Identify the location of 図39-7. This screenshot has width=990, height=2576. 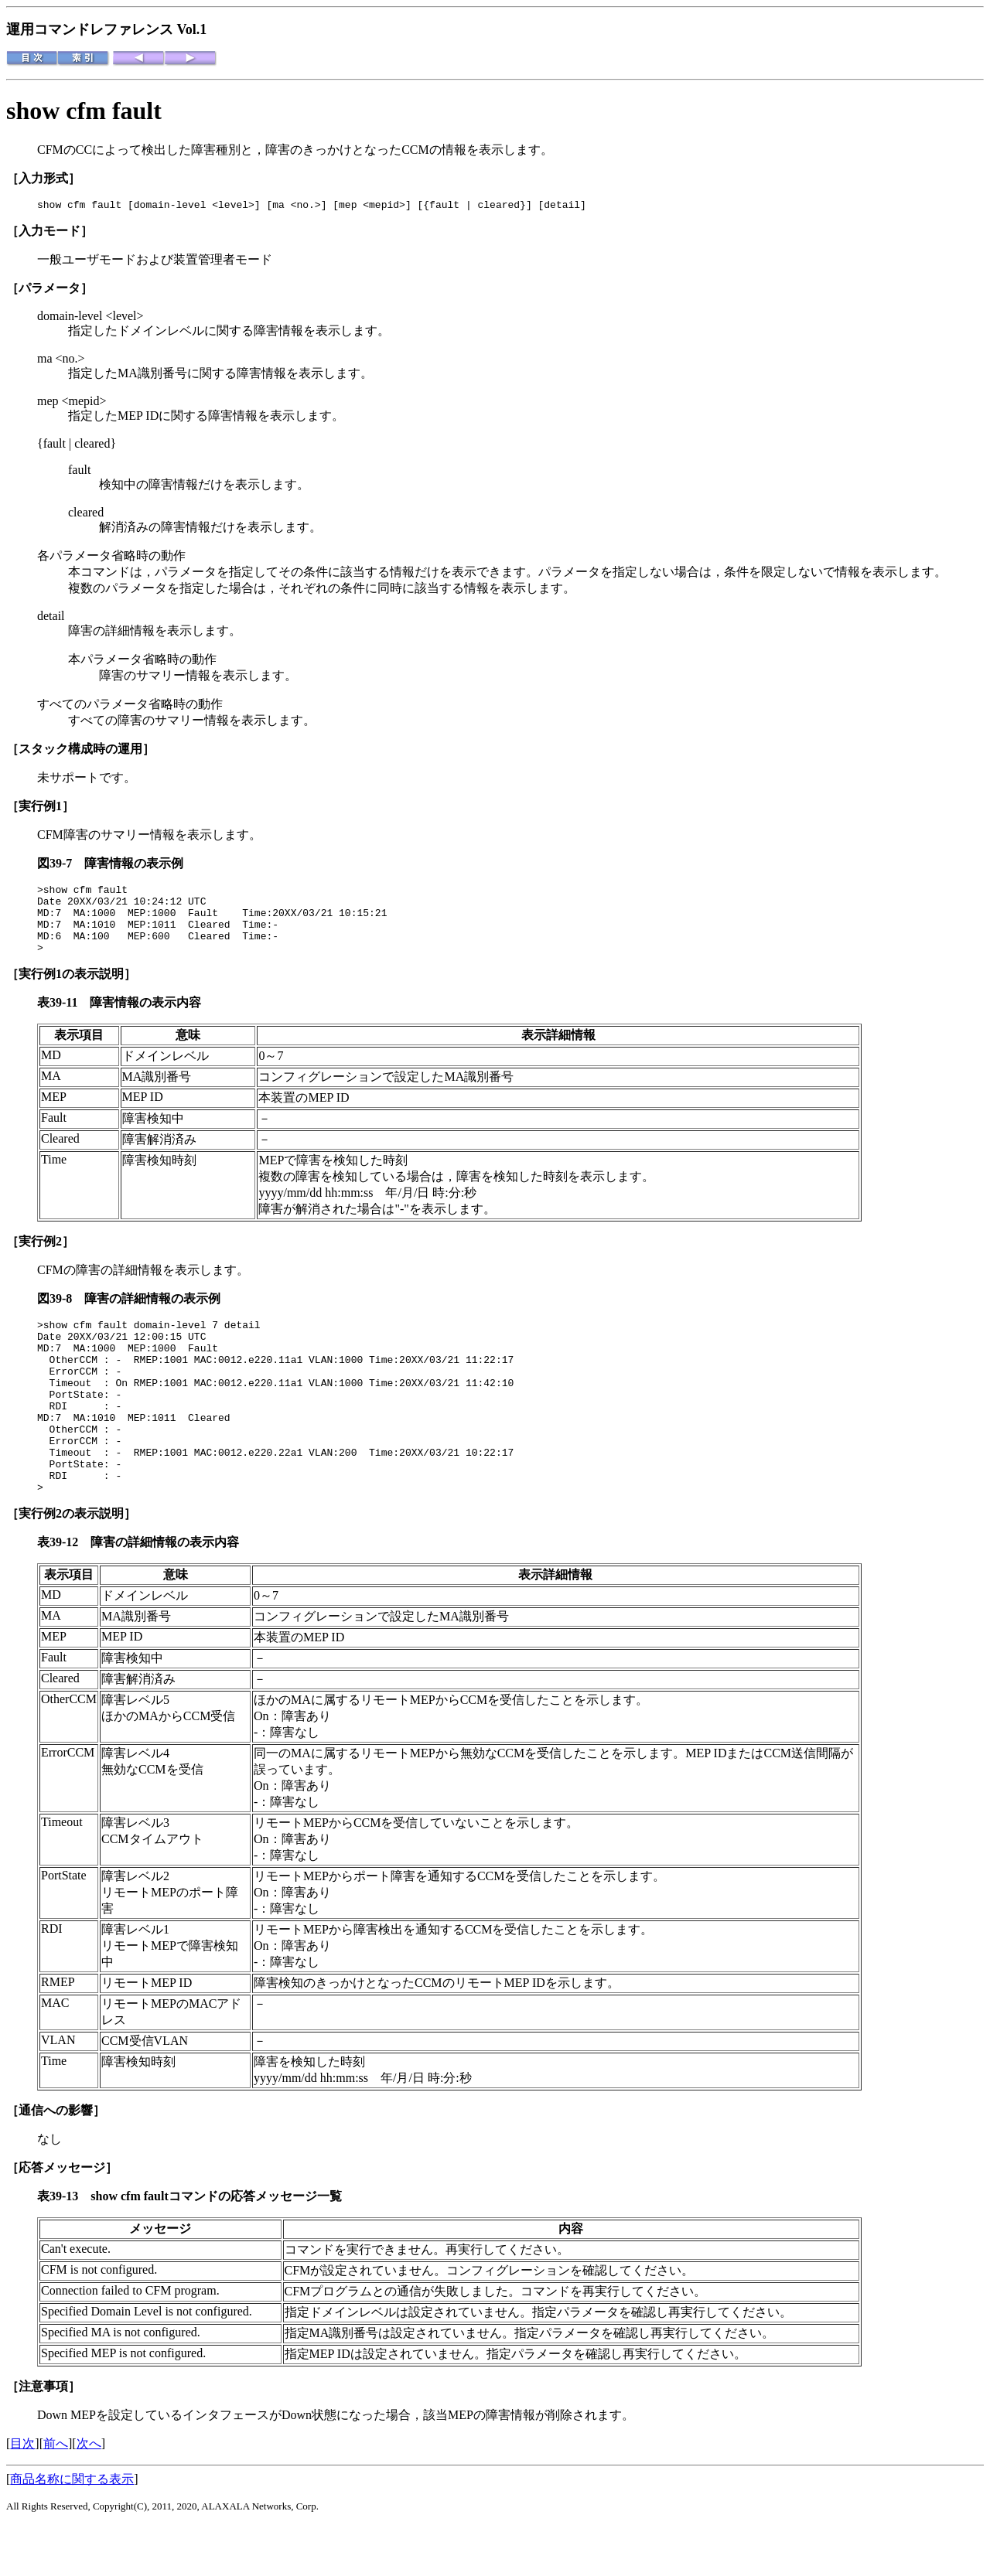
(60, 865).